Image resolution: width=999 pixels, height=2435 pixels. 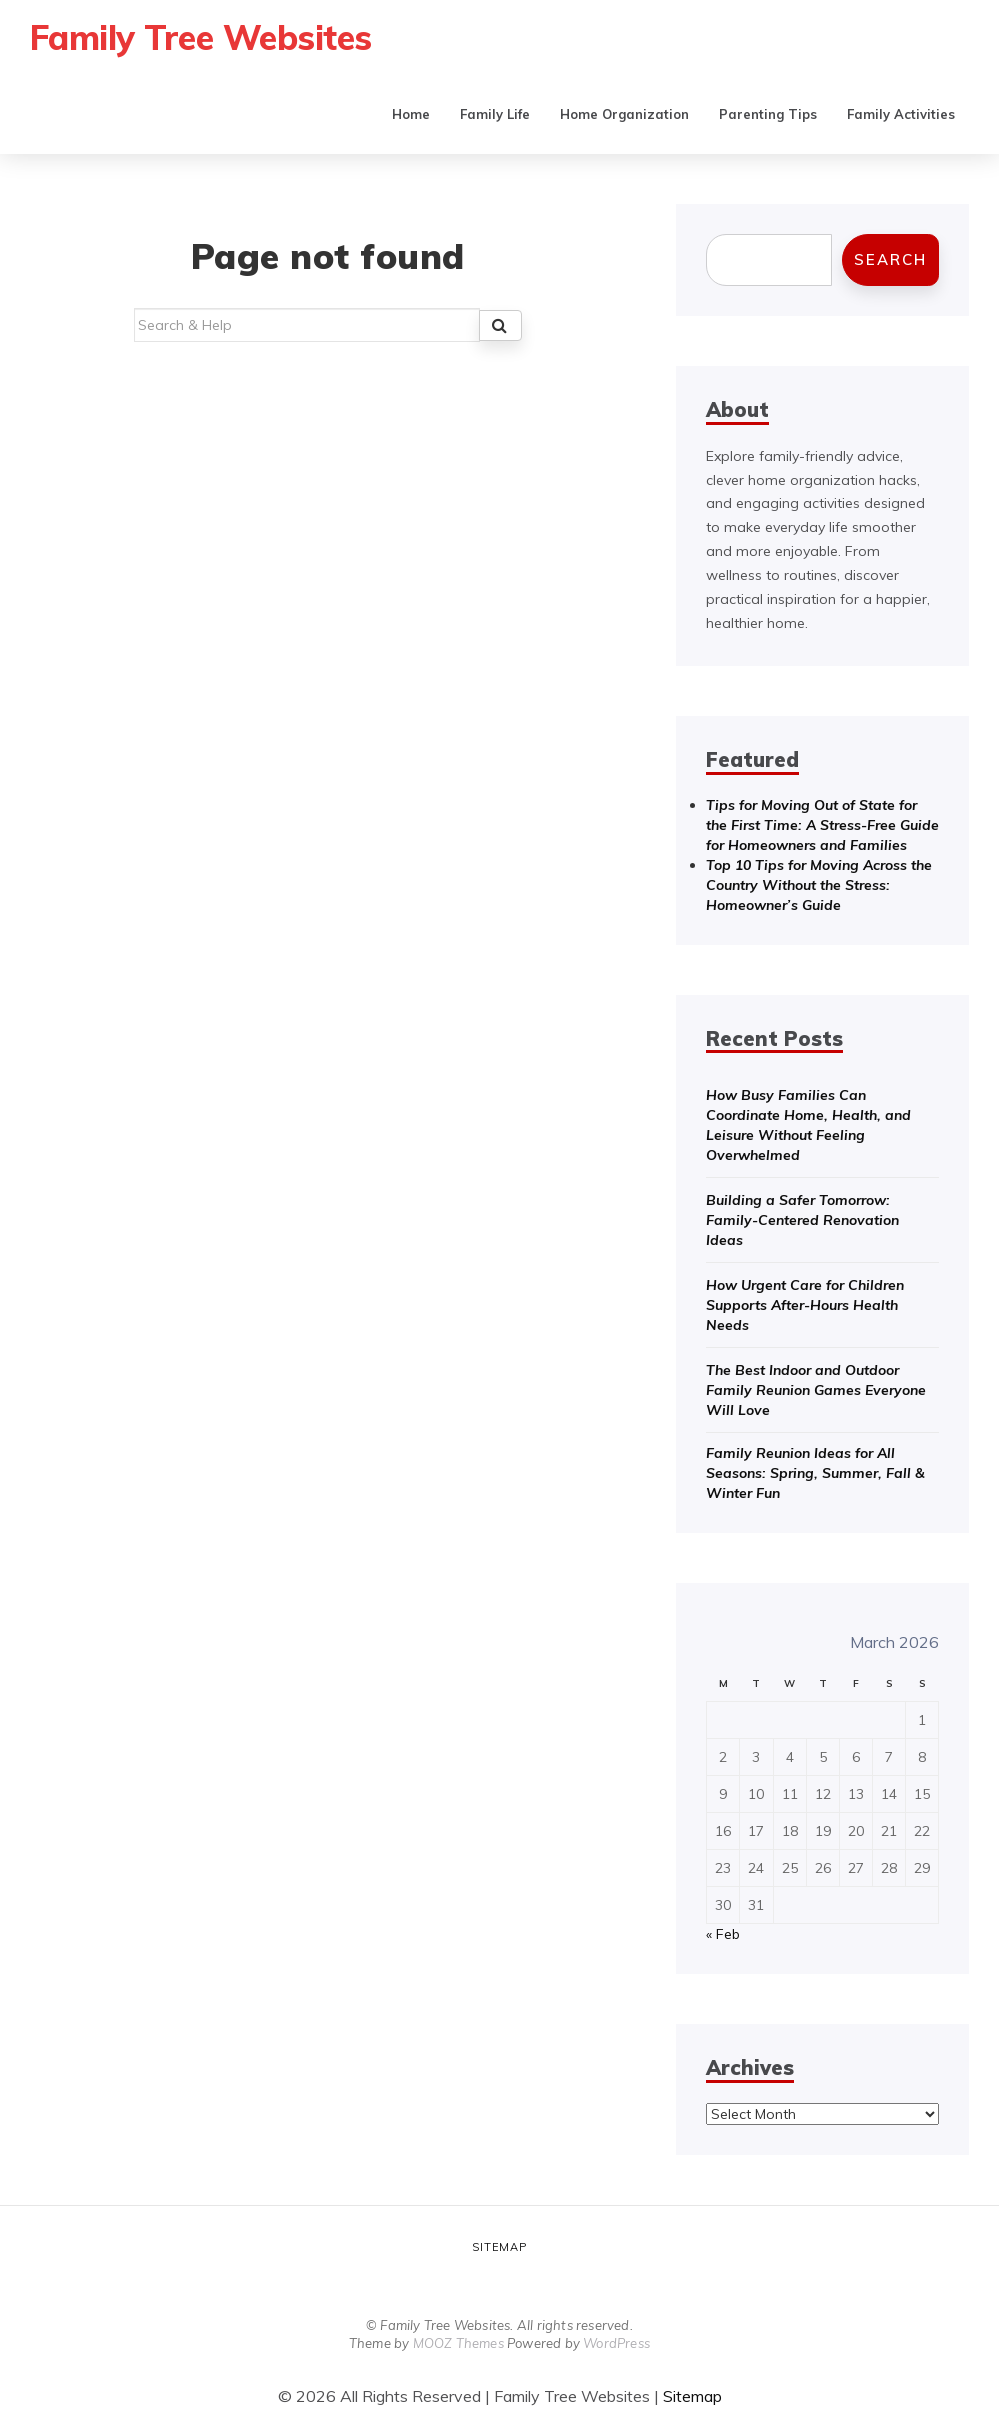 I want to click on Home, so click(x=411, y=114).